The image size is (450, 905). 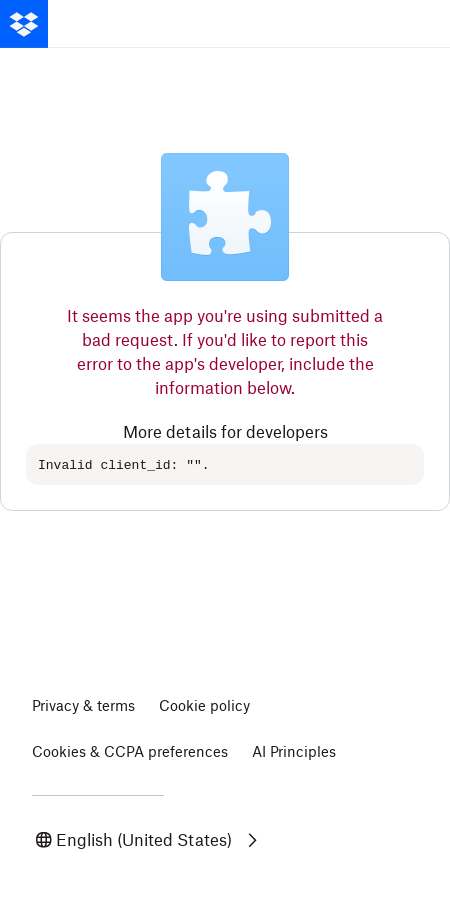 What do you see at coordinates (204, 706) in the screenshot?
I see `Cookie policy` at bounding box center [204, 706].